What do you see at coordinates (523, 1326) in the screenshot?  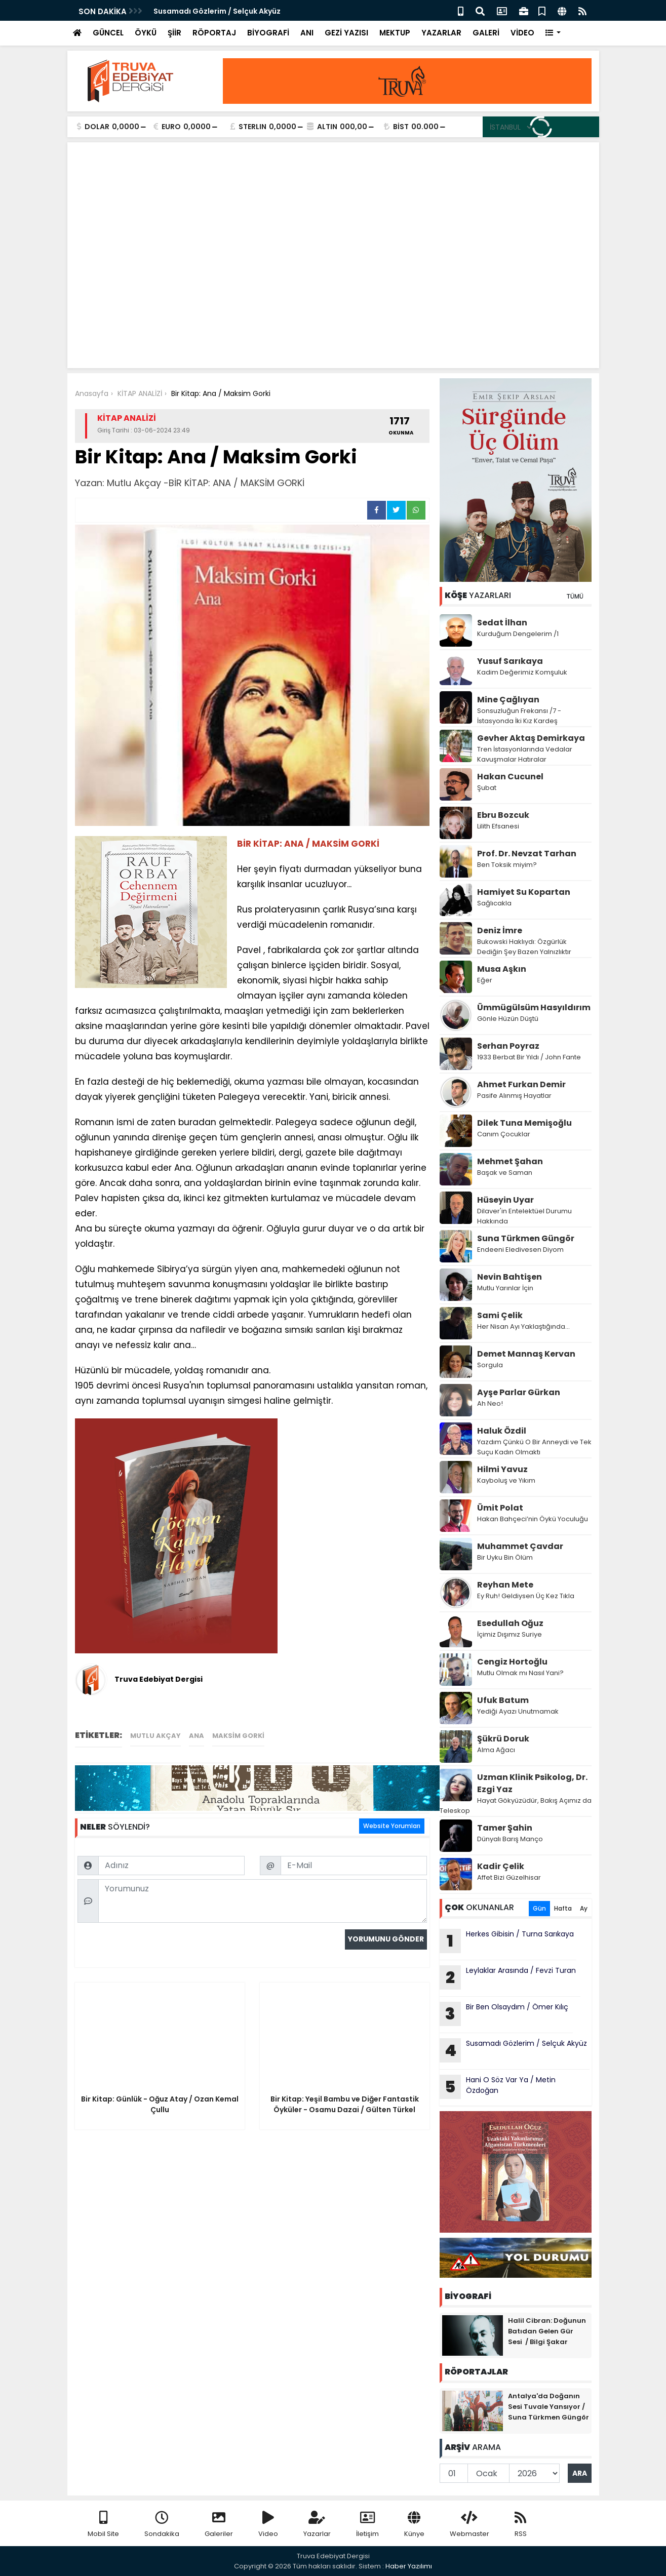 I see `Her Nisan Ayı Yaklaştığında...` at bounding box center [523, 1326].